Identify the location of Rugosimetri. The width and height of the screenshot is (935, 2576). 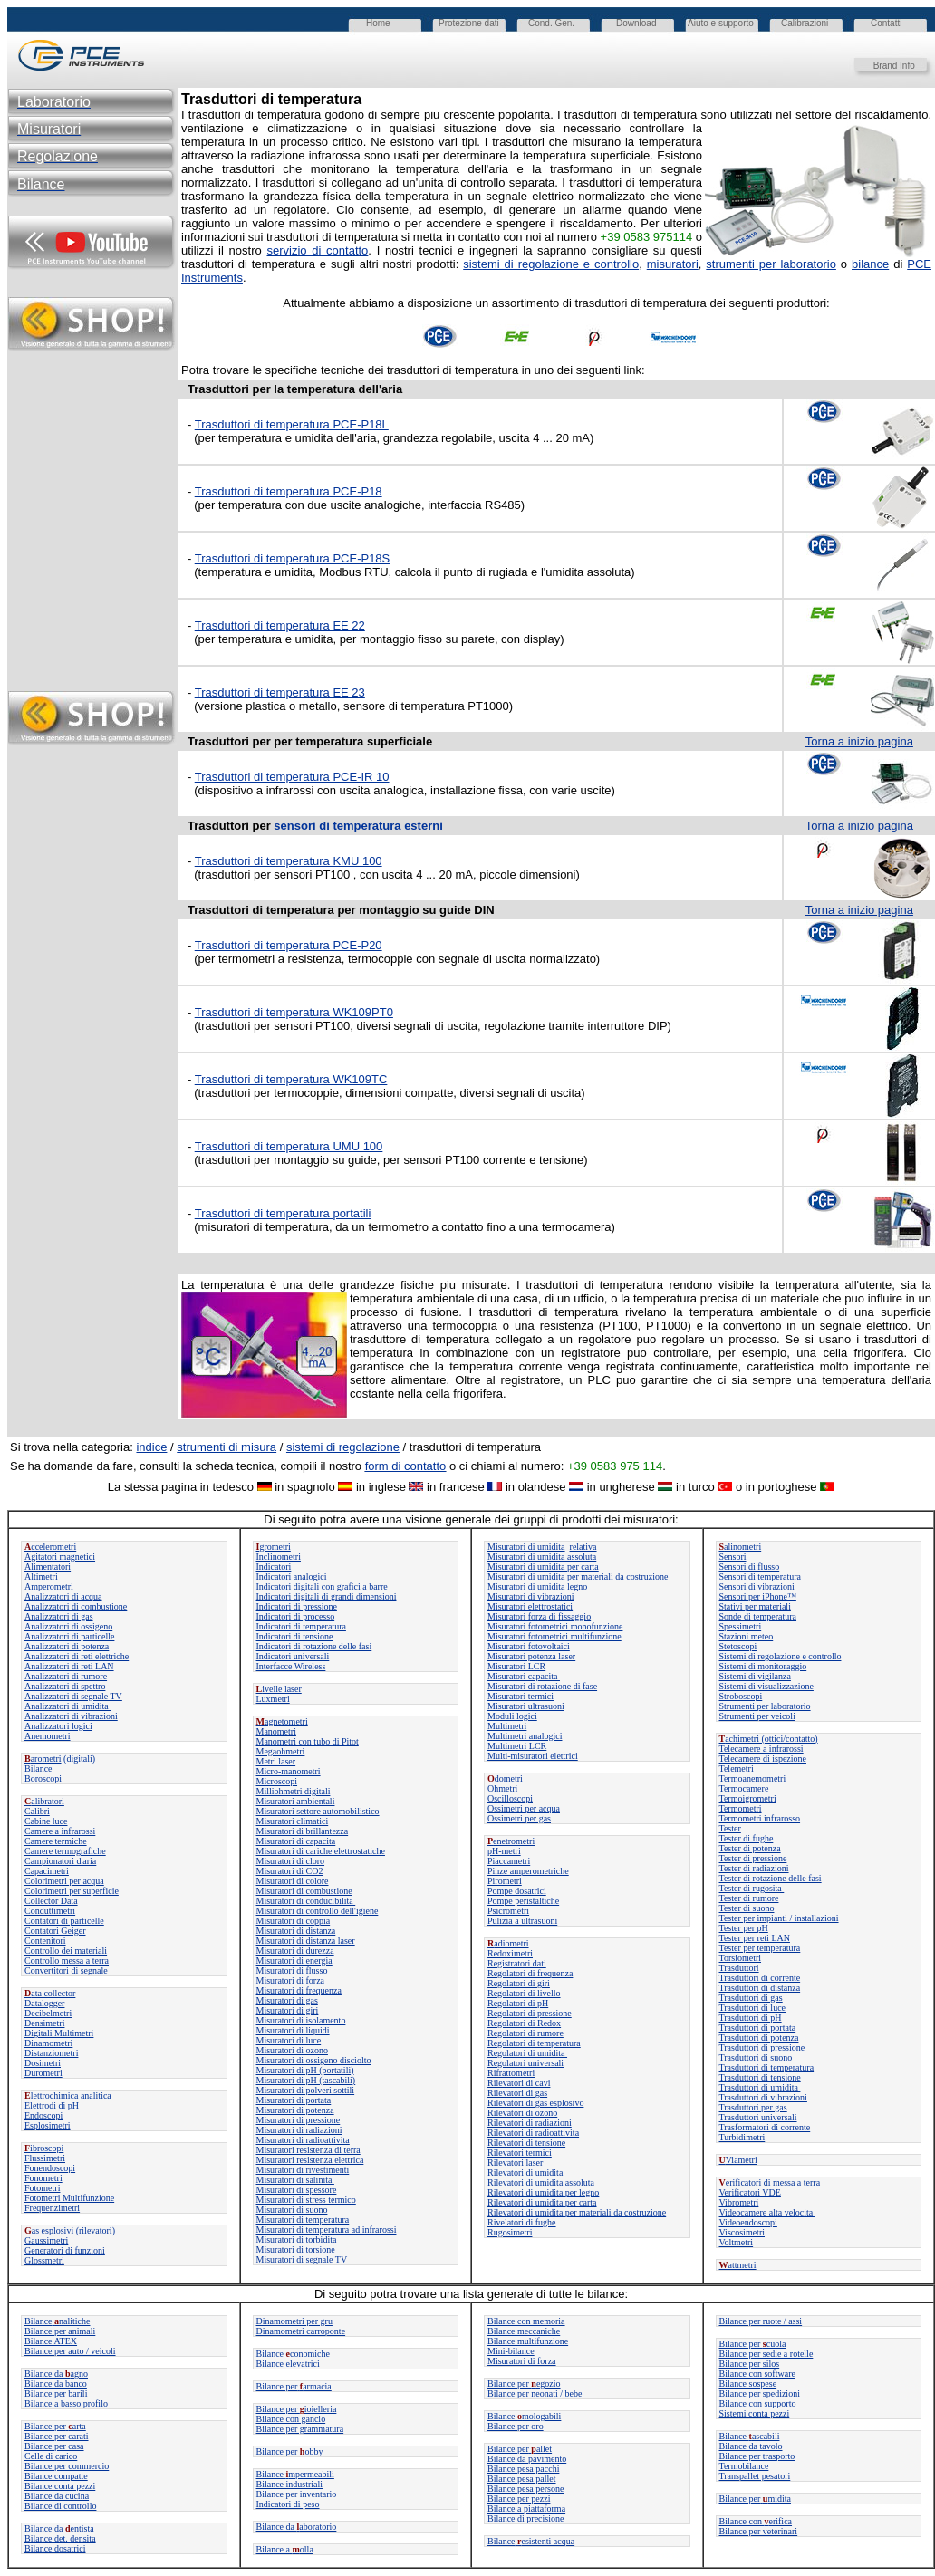
(509, 2232).